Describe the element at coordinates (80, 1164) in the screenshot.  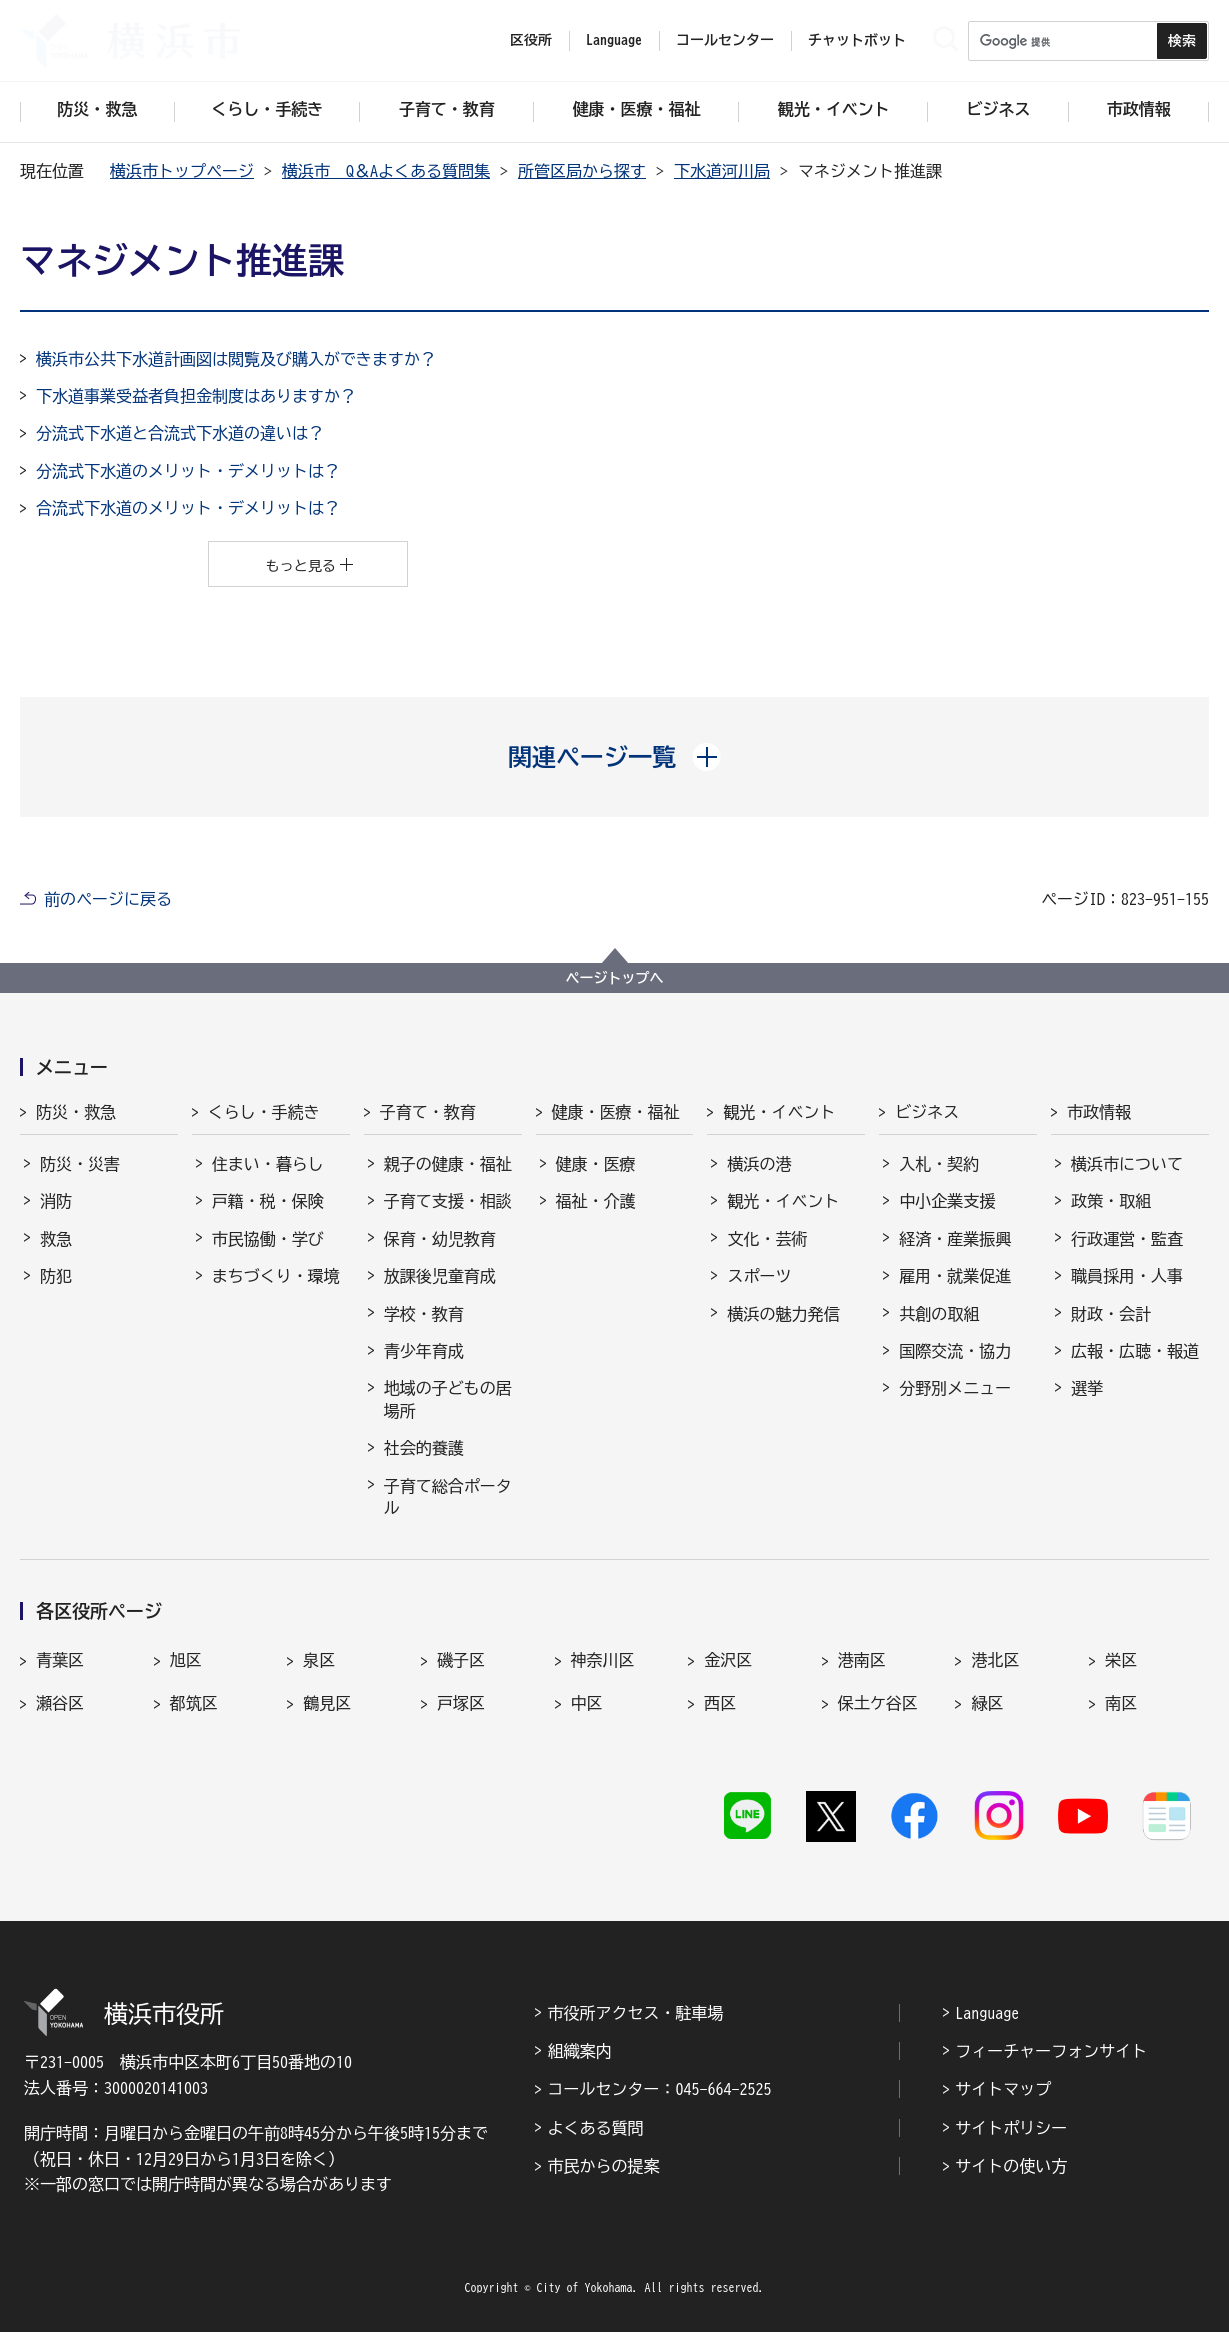
I see `防災・災害` at that location.